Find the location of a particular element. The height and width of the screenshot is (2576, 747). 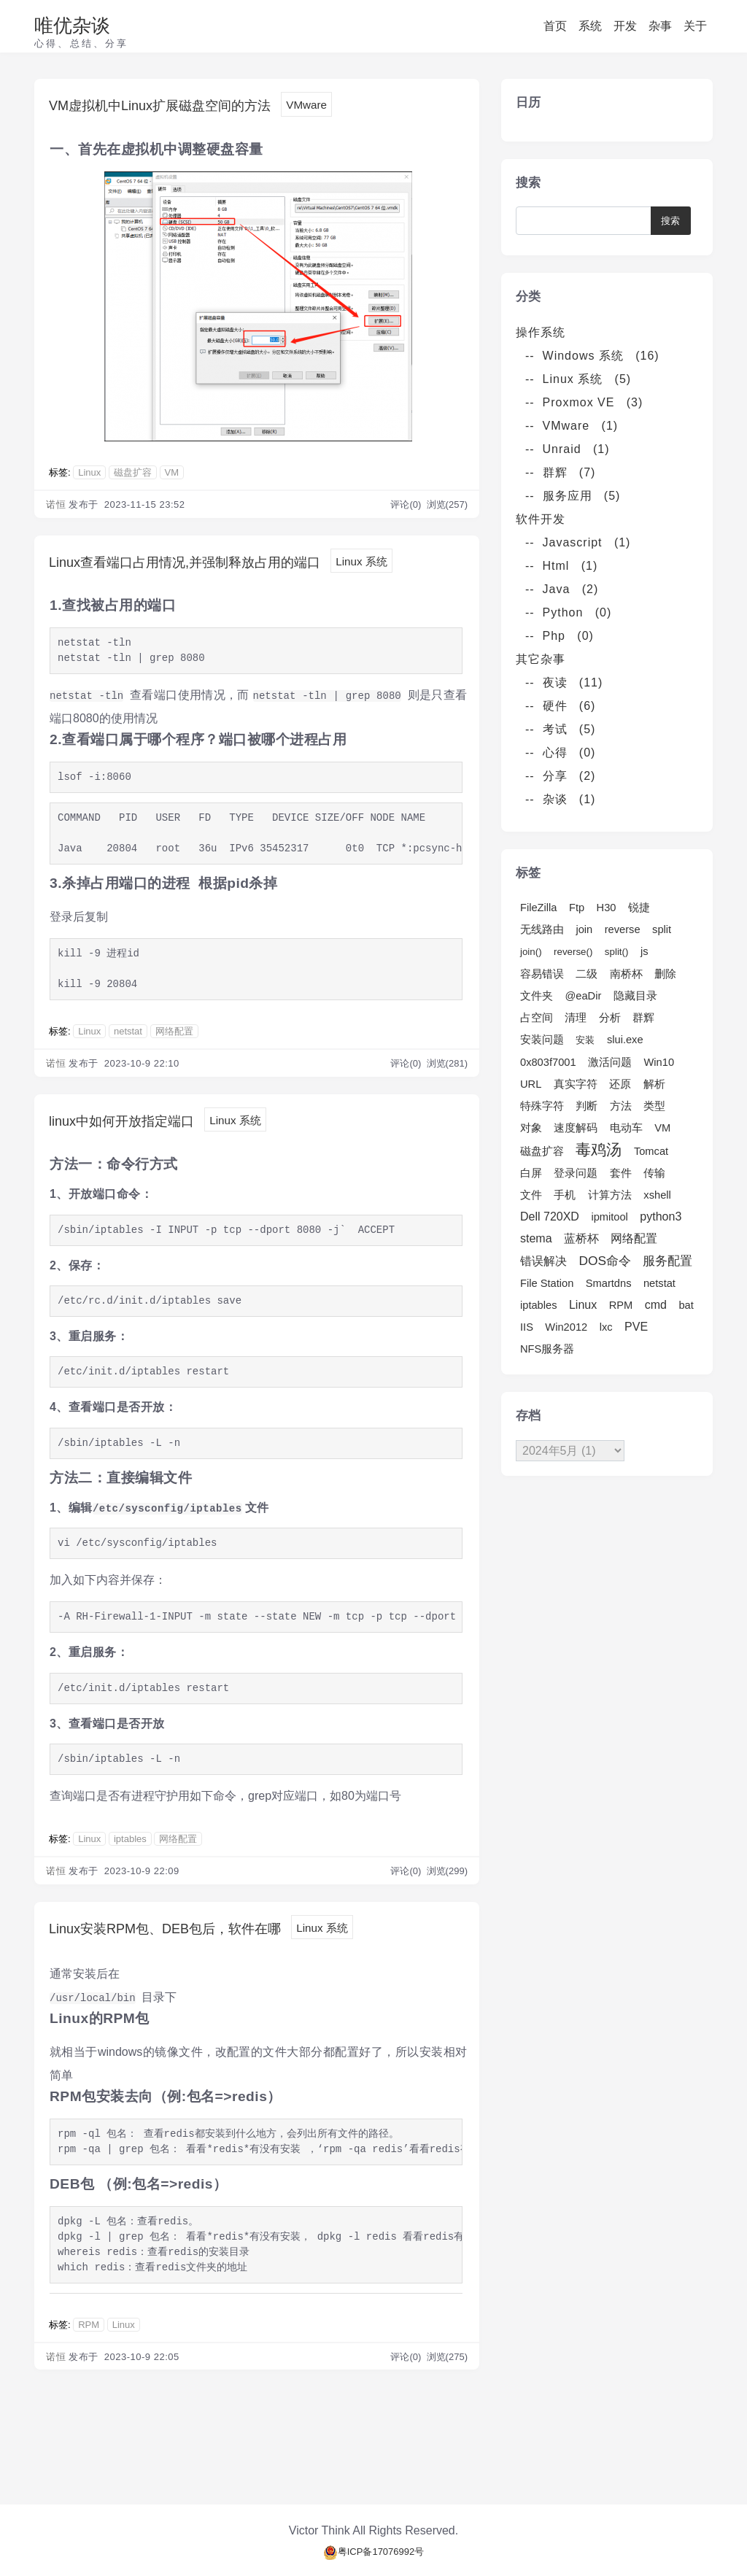

类型 is located at coordinates (654, 1106).